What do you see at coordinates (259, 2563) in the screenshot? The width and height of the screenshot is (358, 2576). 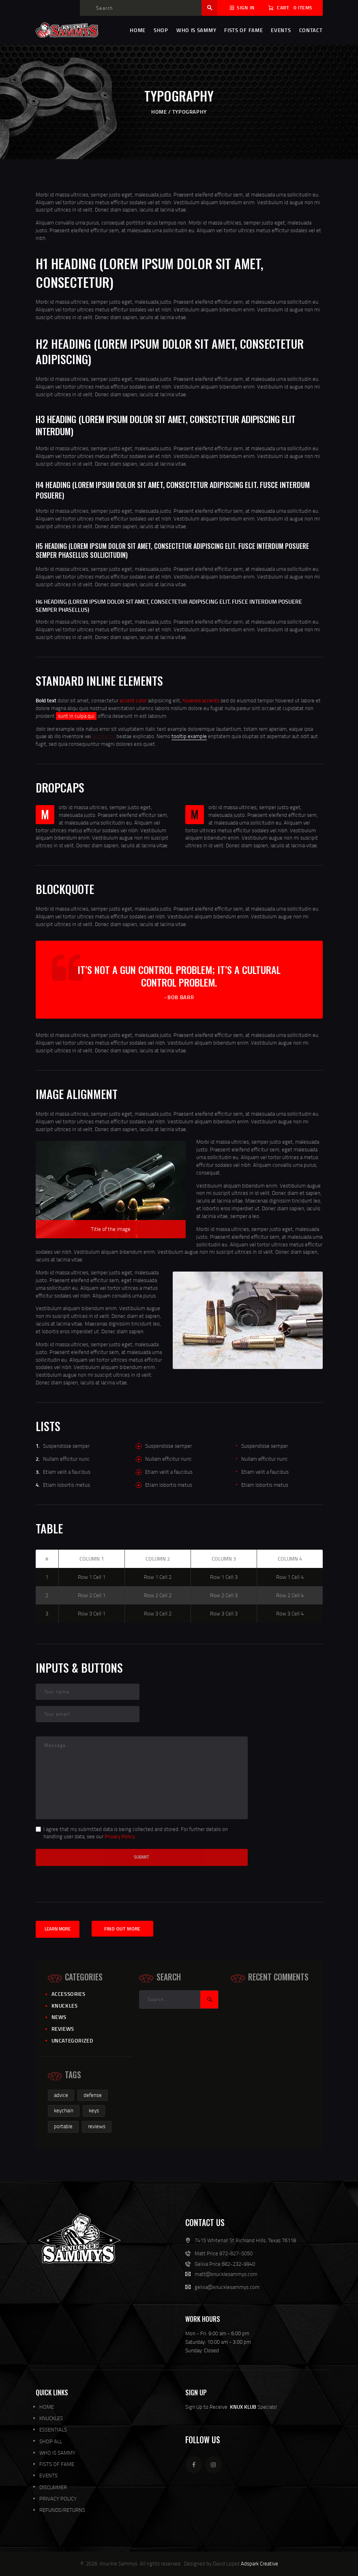 I see `Adspark Creative` at bounding box center [259, 2563].